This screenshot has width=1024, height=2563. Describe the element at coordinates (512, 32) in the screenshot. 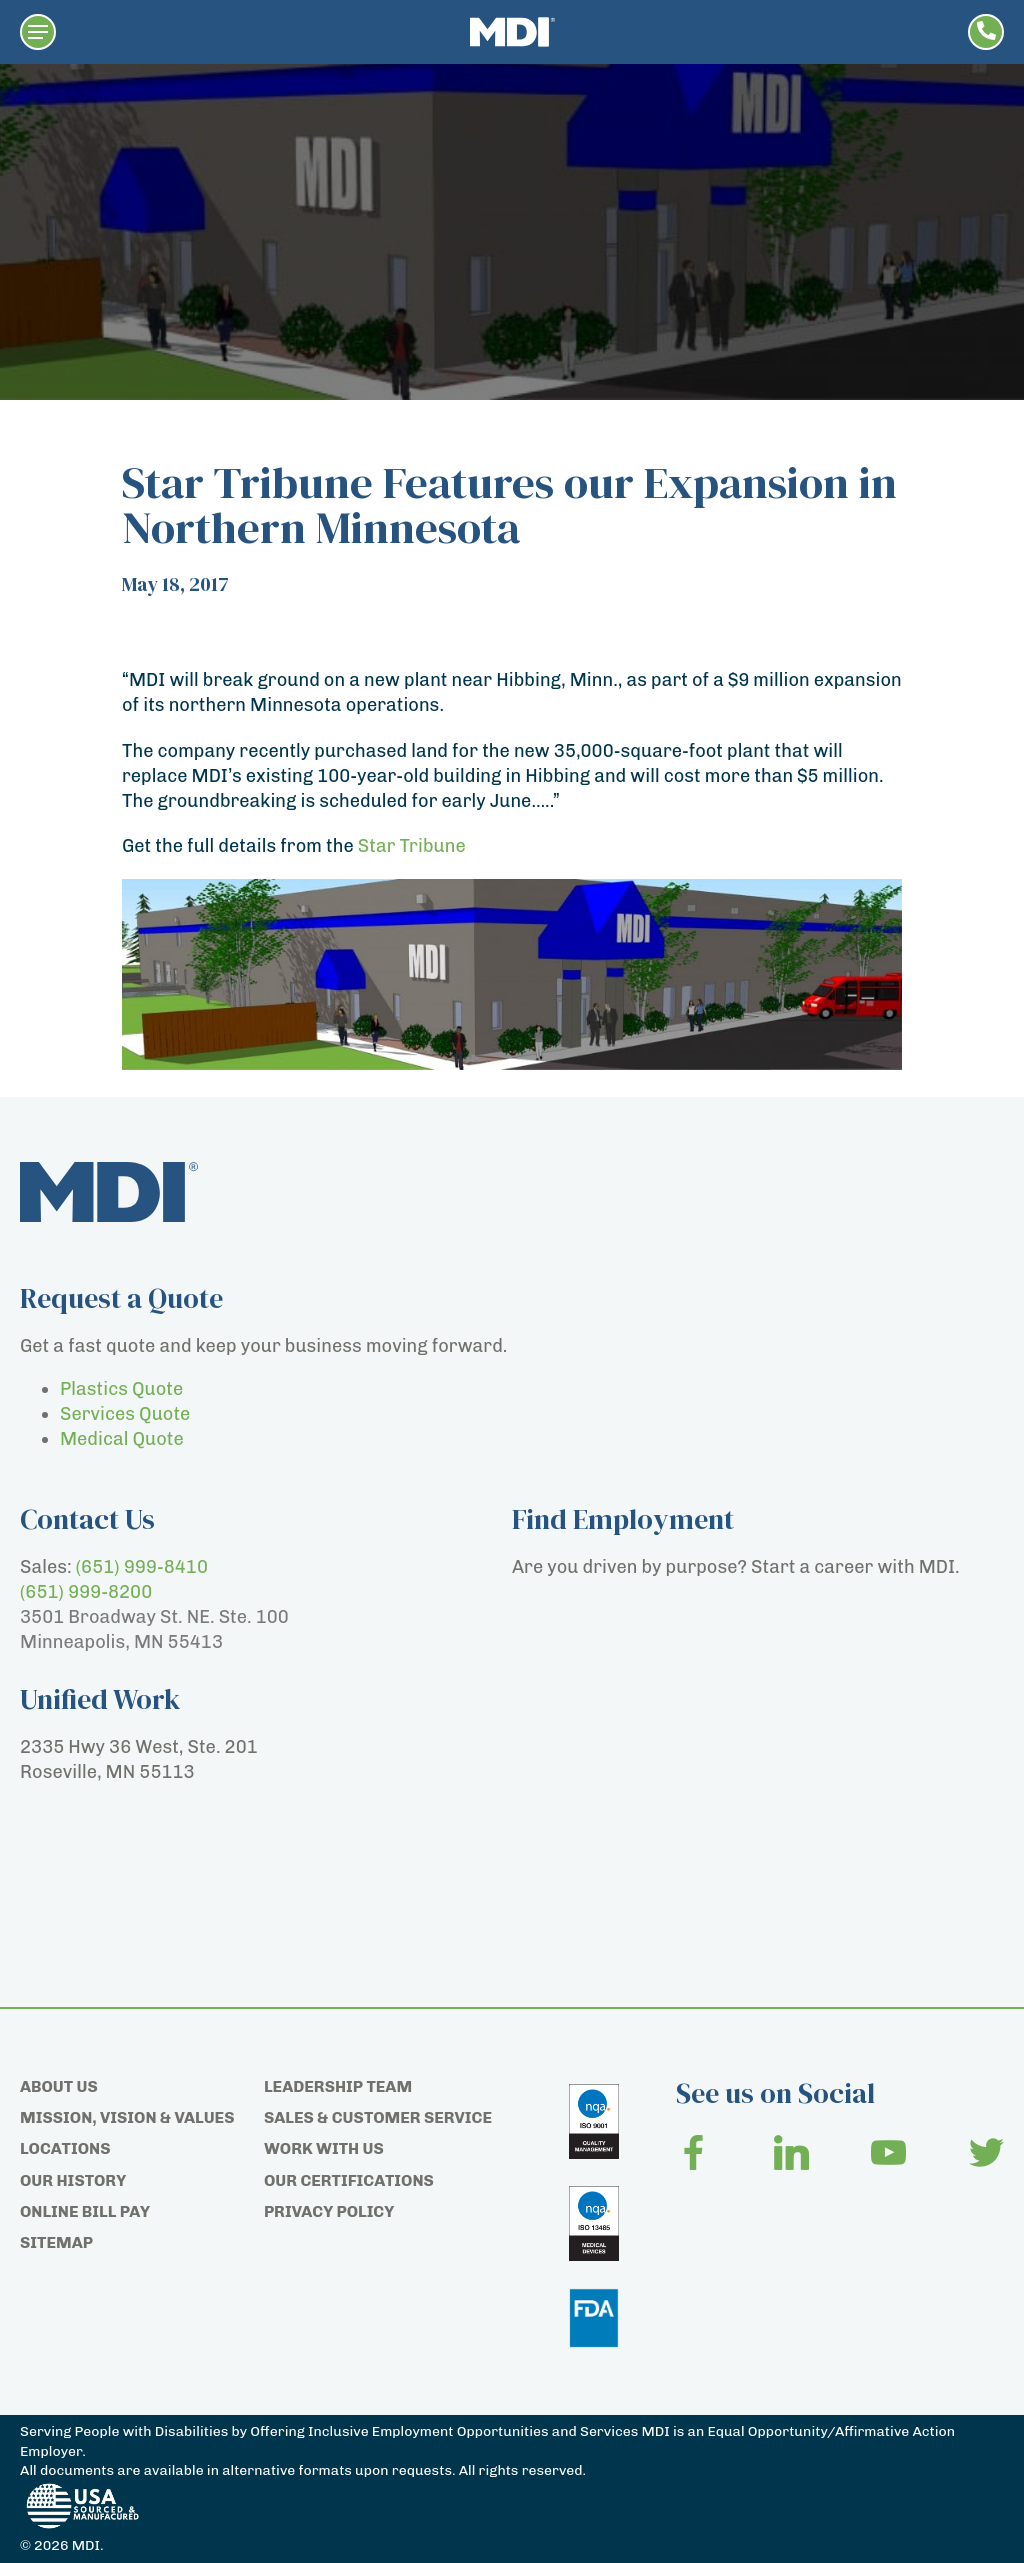

I see `[Home page]` at that location.